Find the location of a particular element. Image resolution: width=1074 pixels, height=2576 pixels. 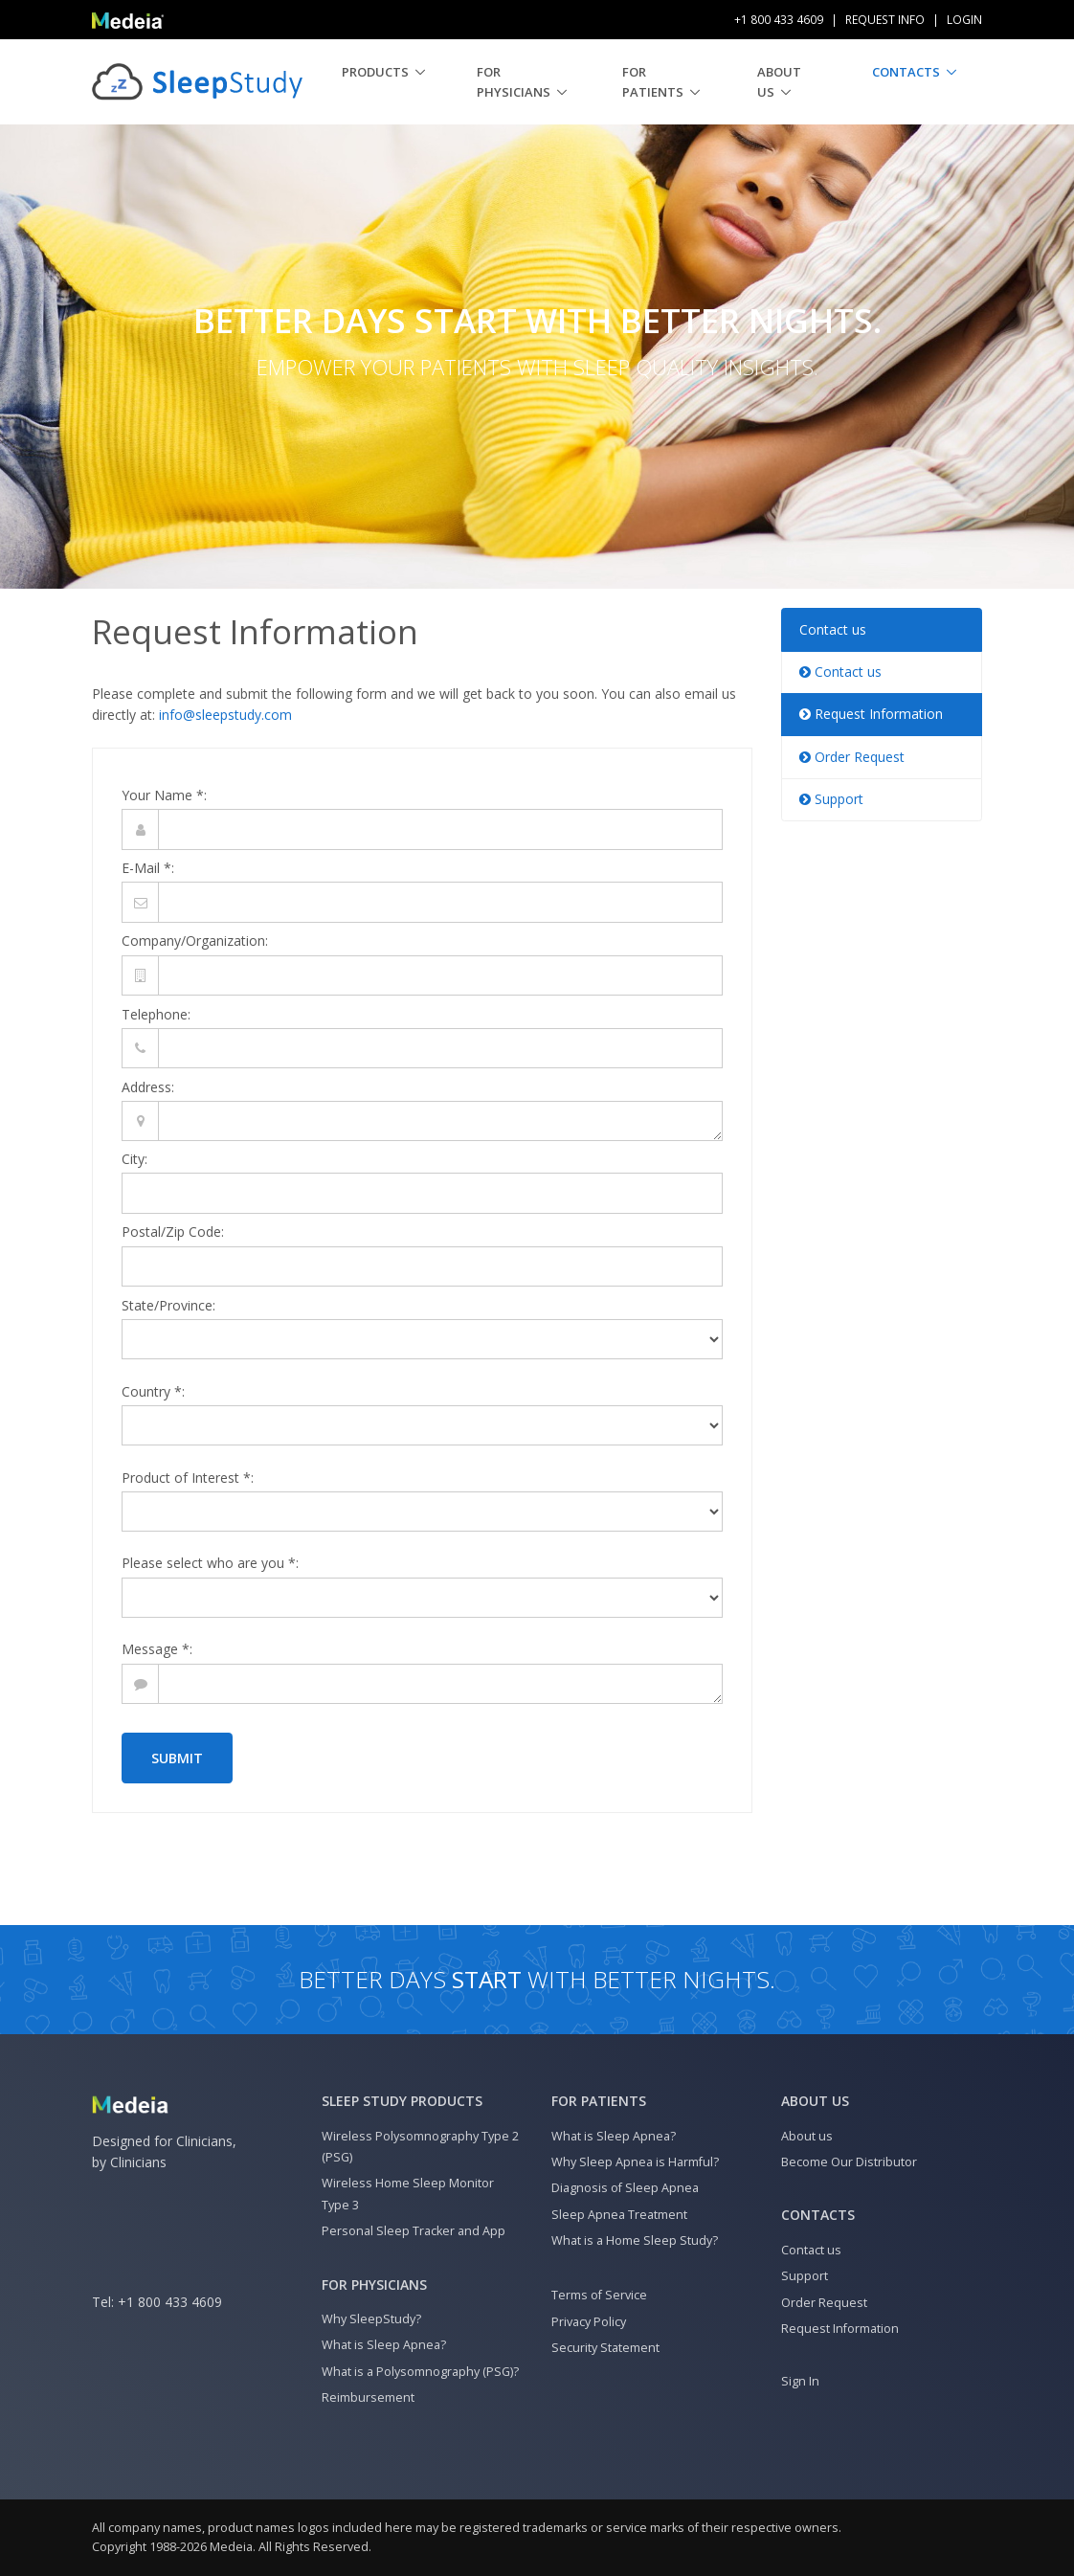

Postal/Zip Code: is located at coordinates (173, 1231).